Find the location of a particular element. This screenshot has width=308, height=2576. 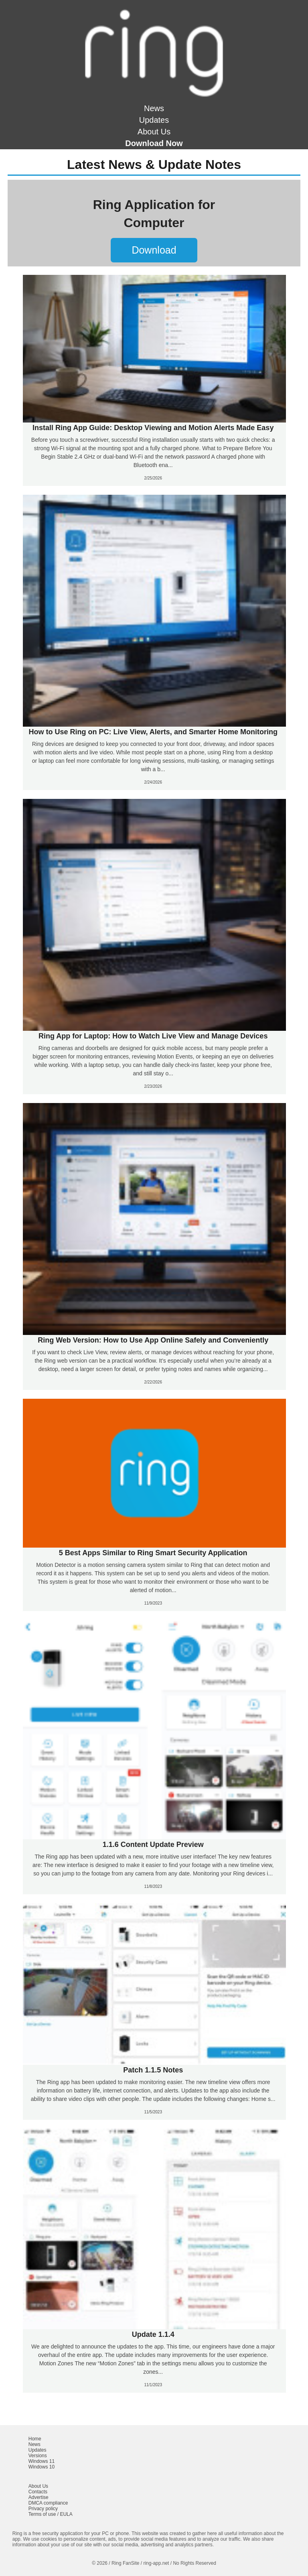

Privacy policy is located at coordinates (43, 2508).